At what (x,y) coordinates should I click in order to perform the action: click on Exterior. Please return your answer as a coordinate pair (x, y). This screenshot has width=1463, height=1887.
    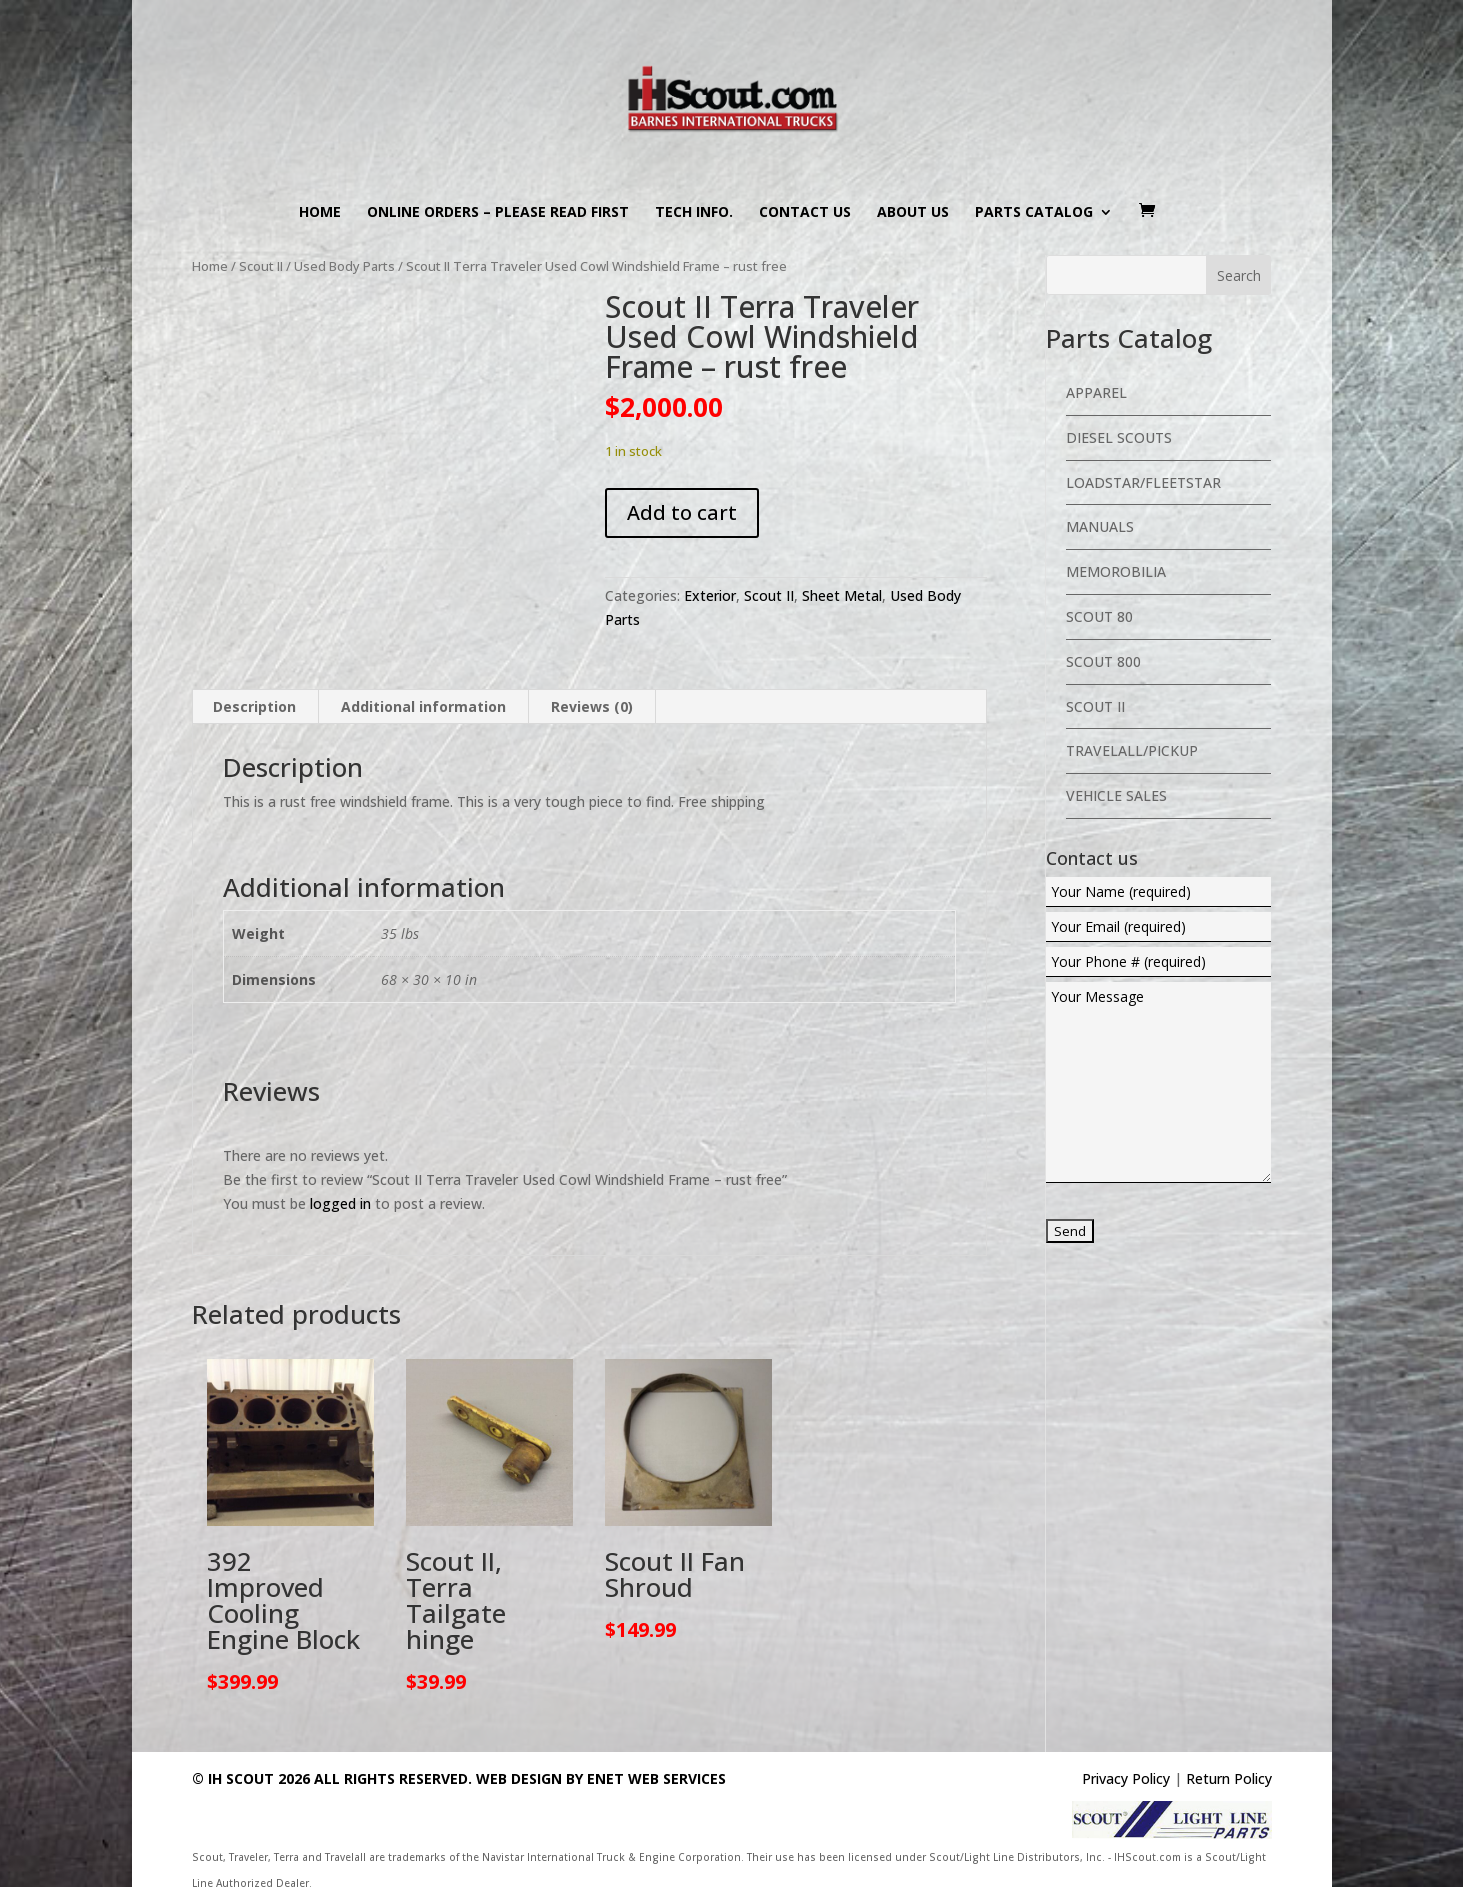
    Looking at the image, I should click on (710, 595).